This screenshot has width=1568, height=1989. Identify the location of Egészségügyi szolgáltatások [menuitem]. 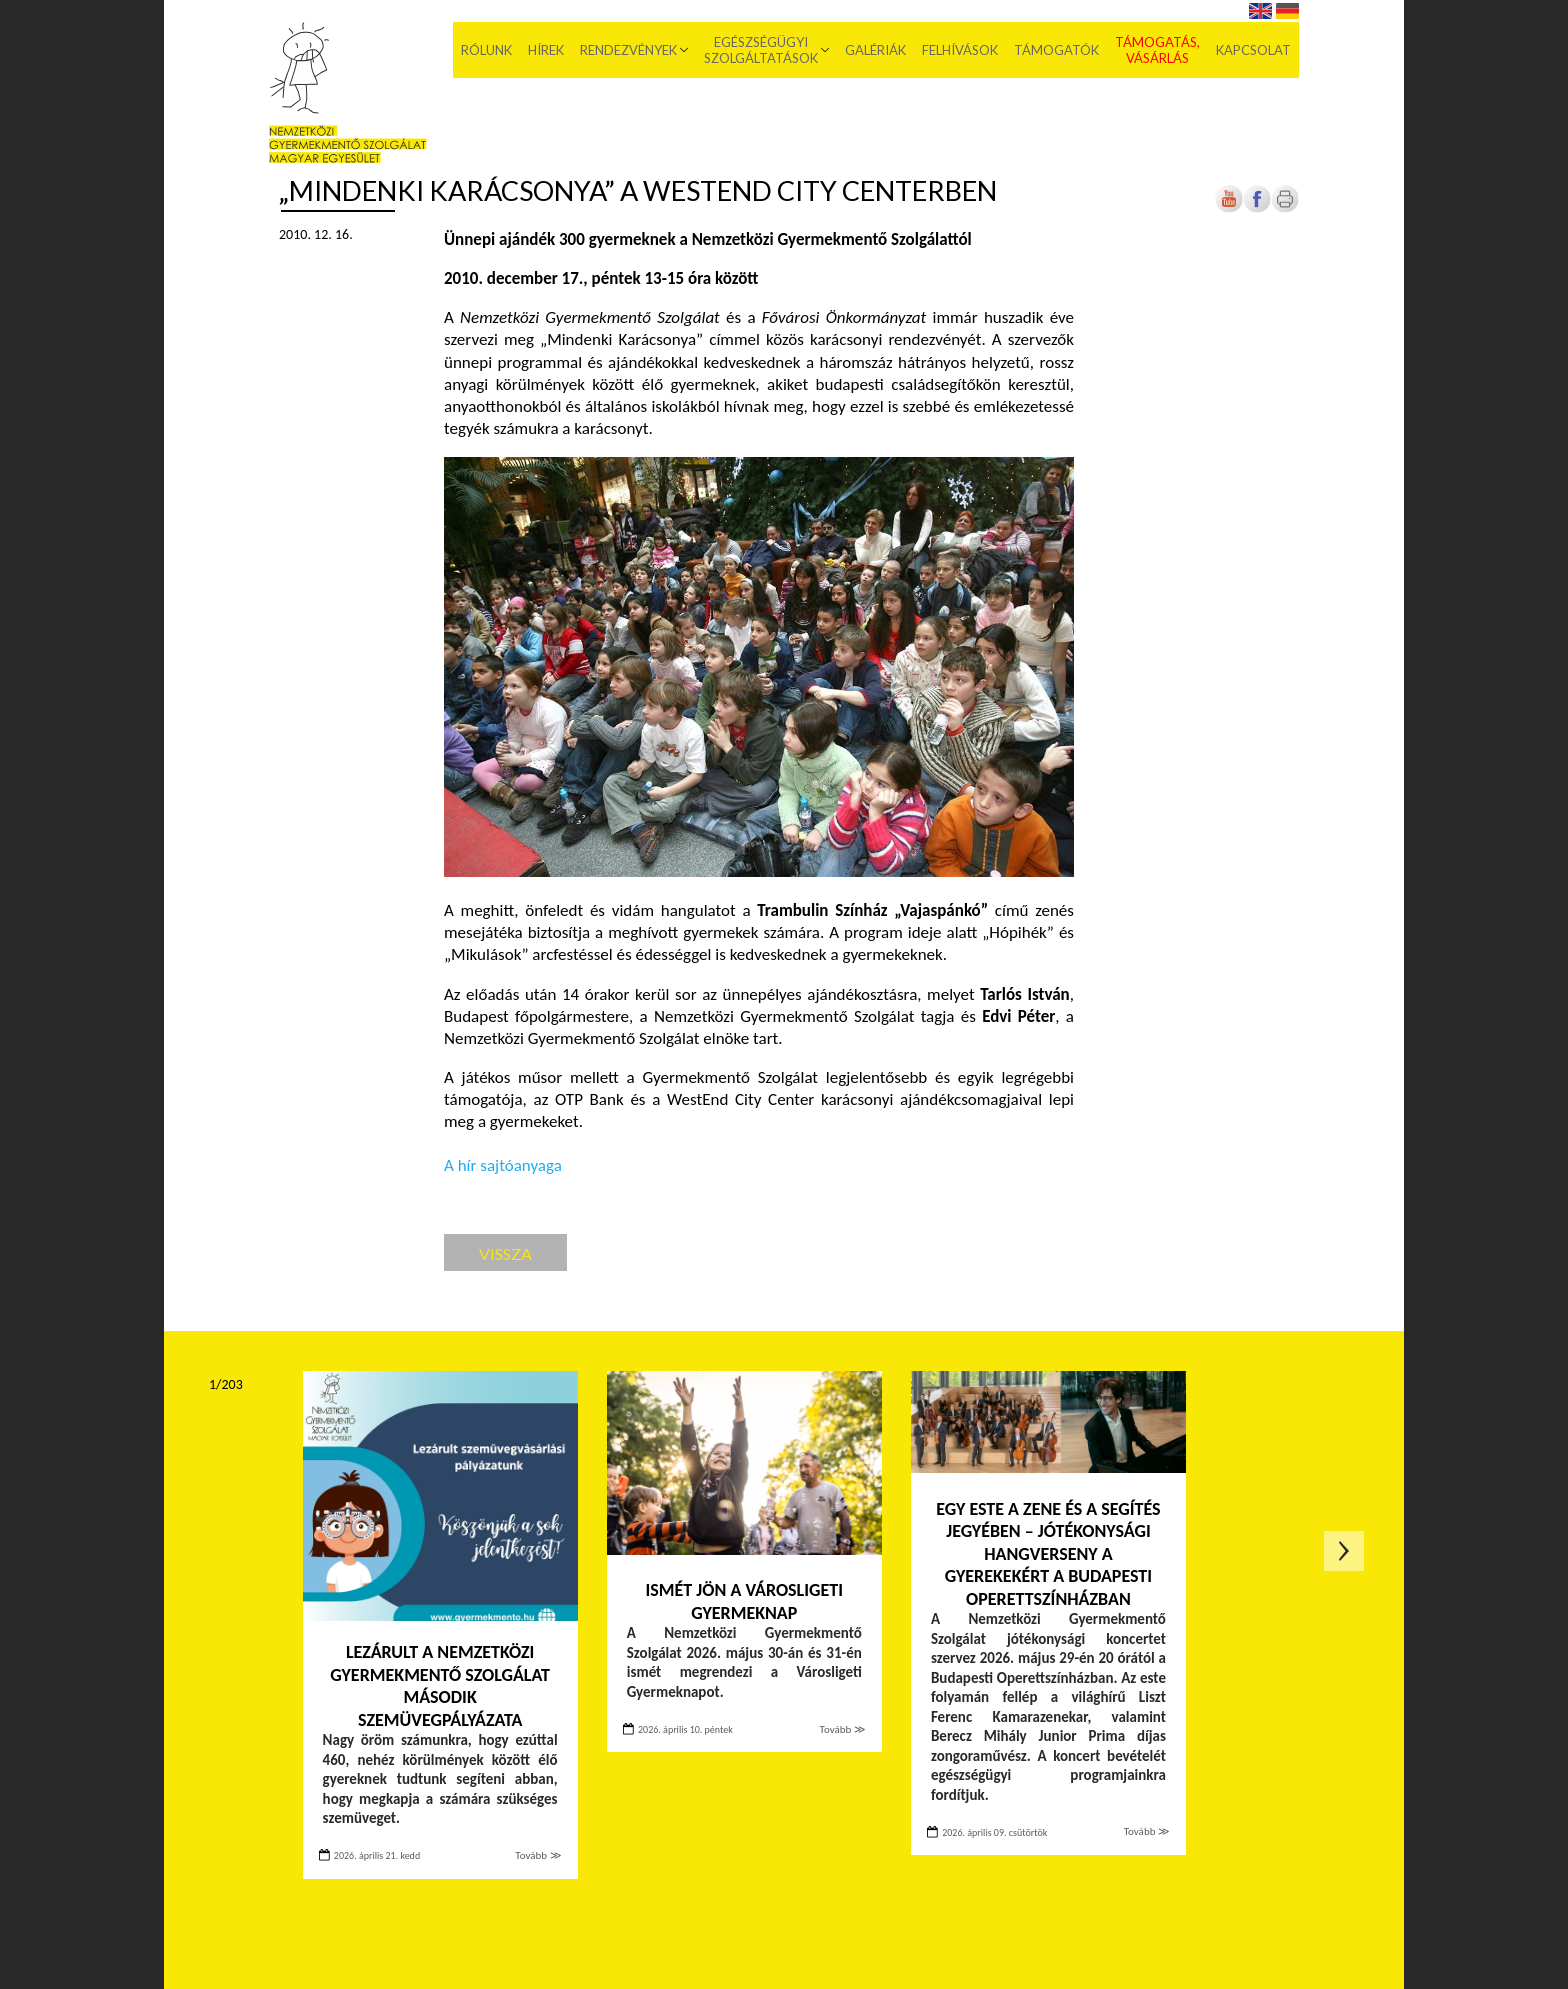
(761, 50).